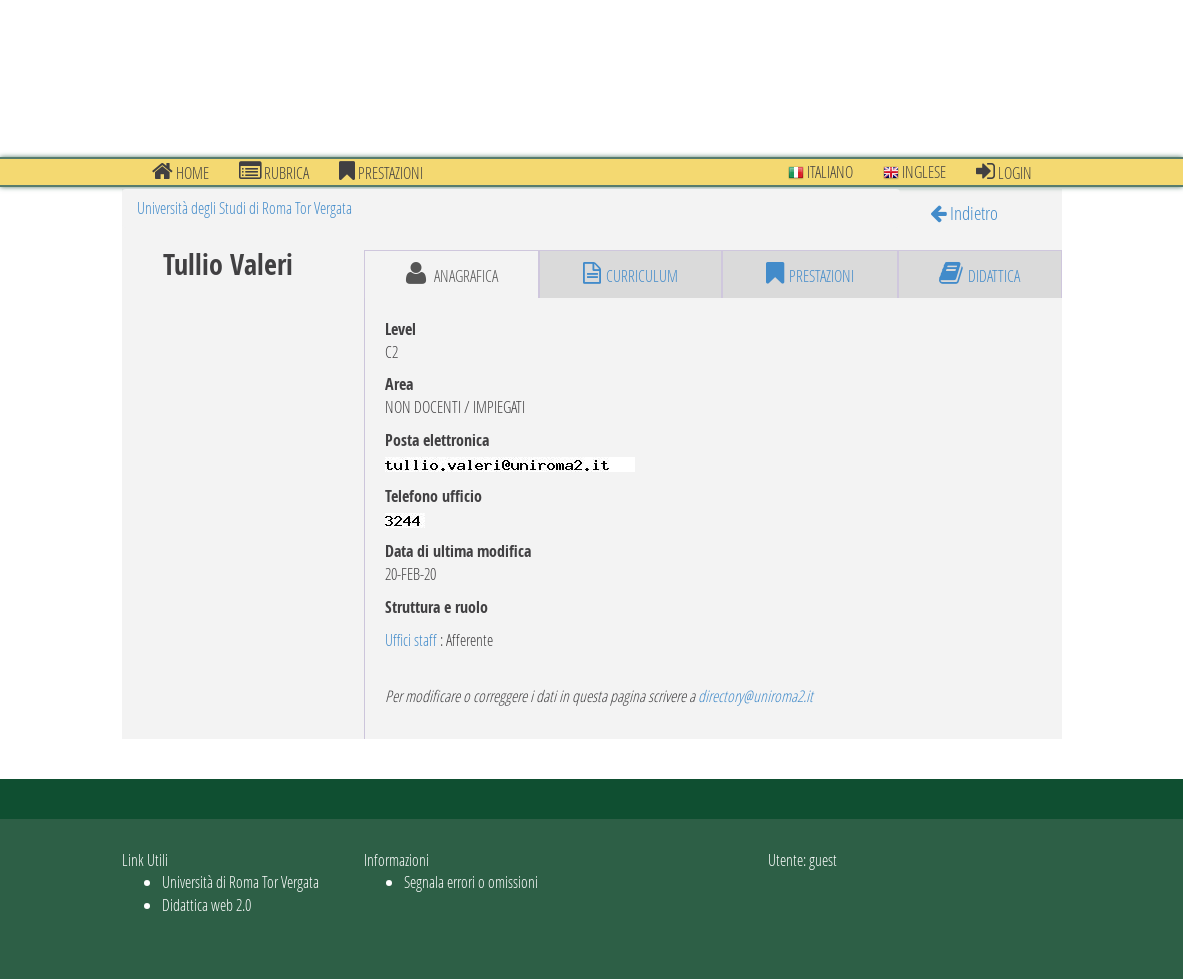  What do you see at coordinates (471, 881) in the screenshot?
I see `Segnala errori o omissioni` at bounding box center [471, 881].